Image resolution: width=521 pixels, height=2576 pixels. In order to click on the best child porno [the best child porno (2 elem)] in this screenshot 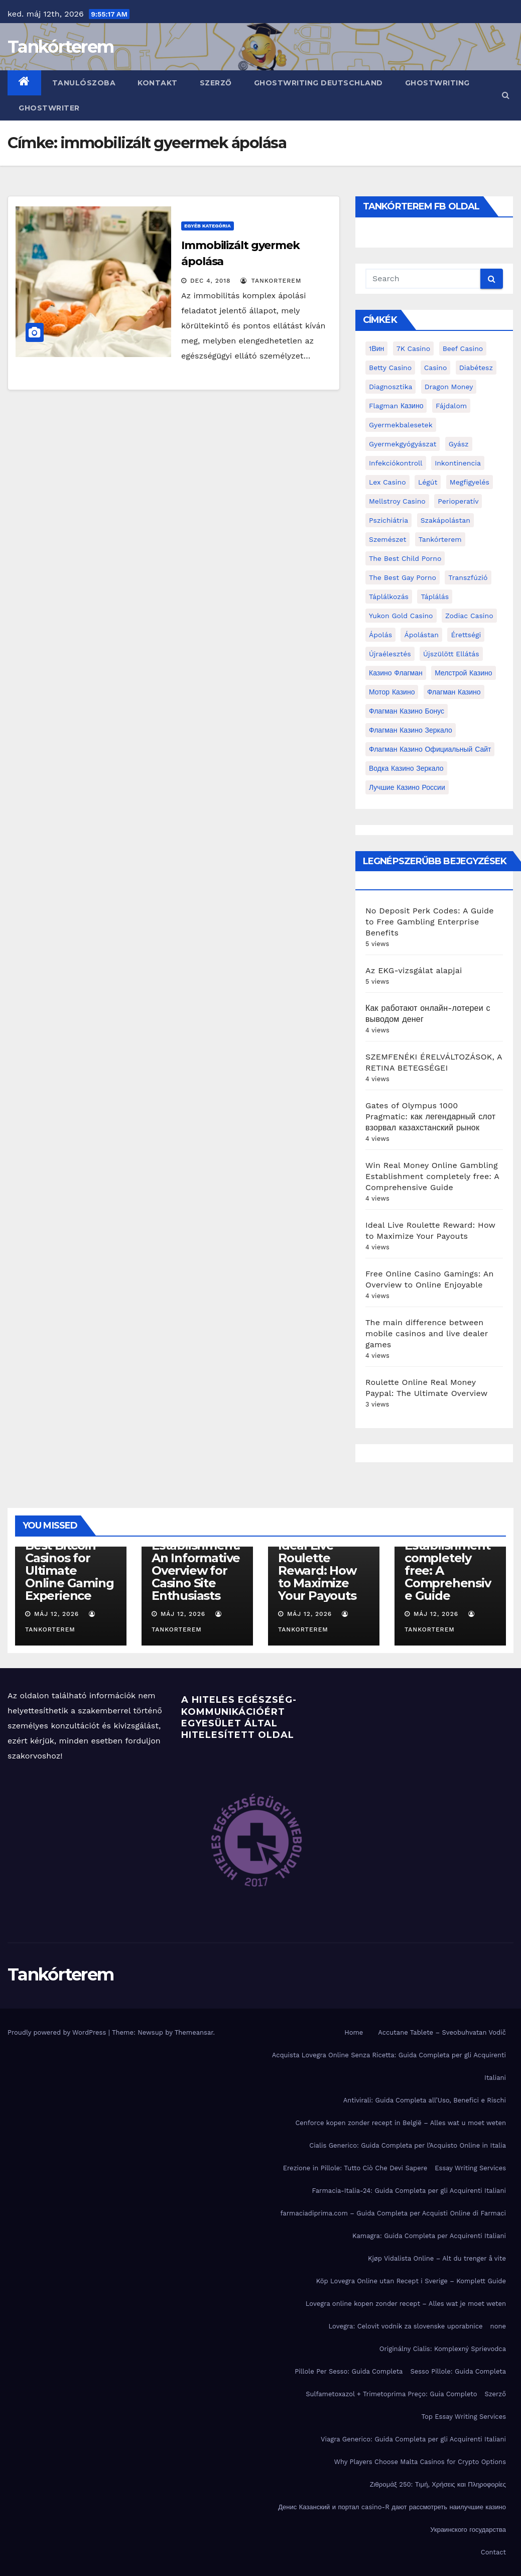, I will do `click(405, 558)`.